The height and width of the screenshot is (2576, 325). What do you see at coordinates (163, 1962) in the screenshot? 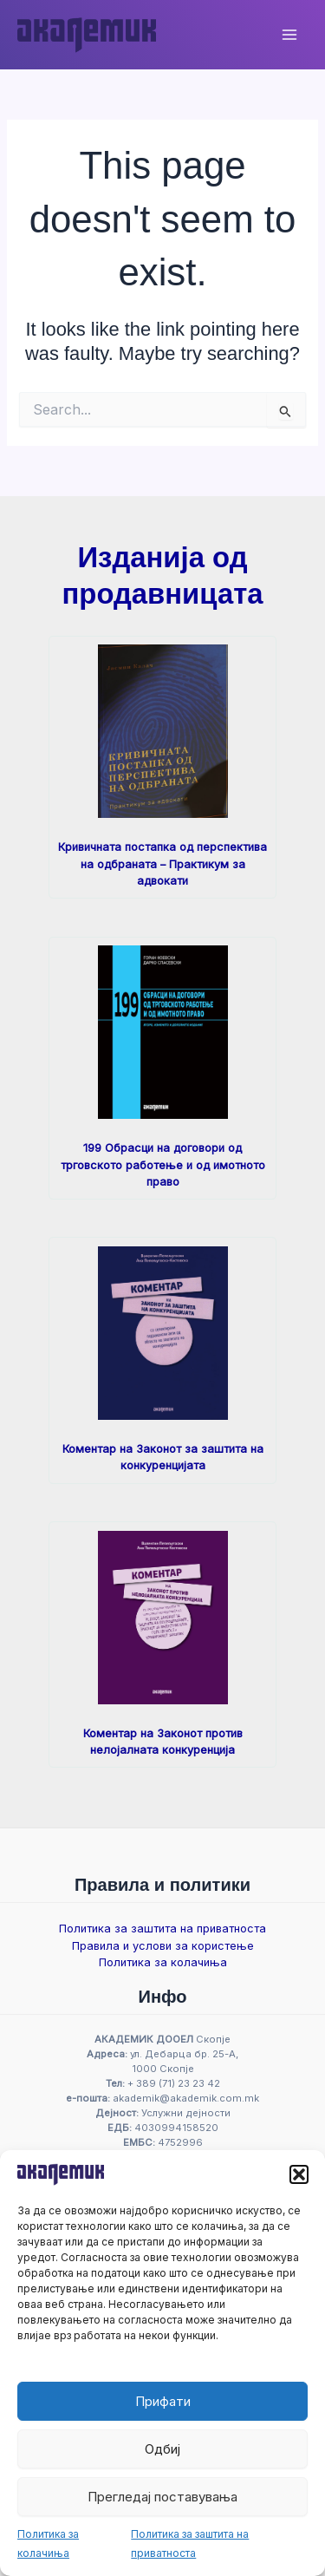
I see `Политика за колачиња` at bounding box center [163, 1962].